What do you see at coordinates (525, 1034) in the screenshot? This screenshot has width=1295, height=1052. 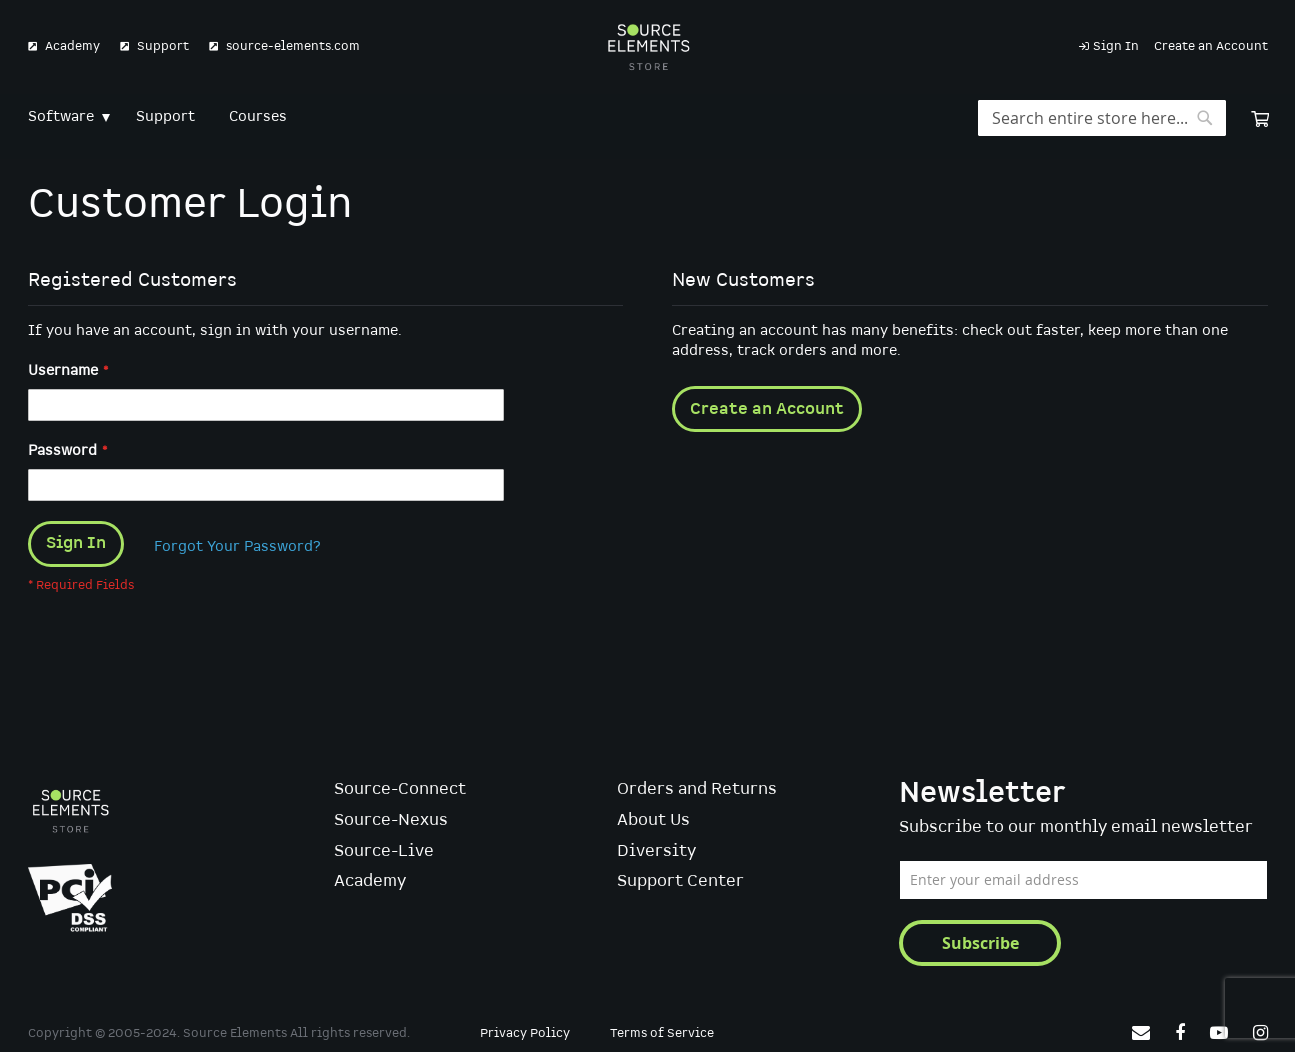 I see `Privacy Policy` at bounding box center [525, 1034].